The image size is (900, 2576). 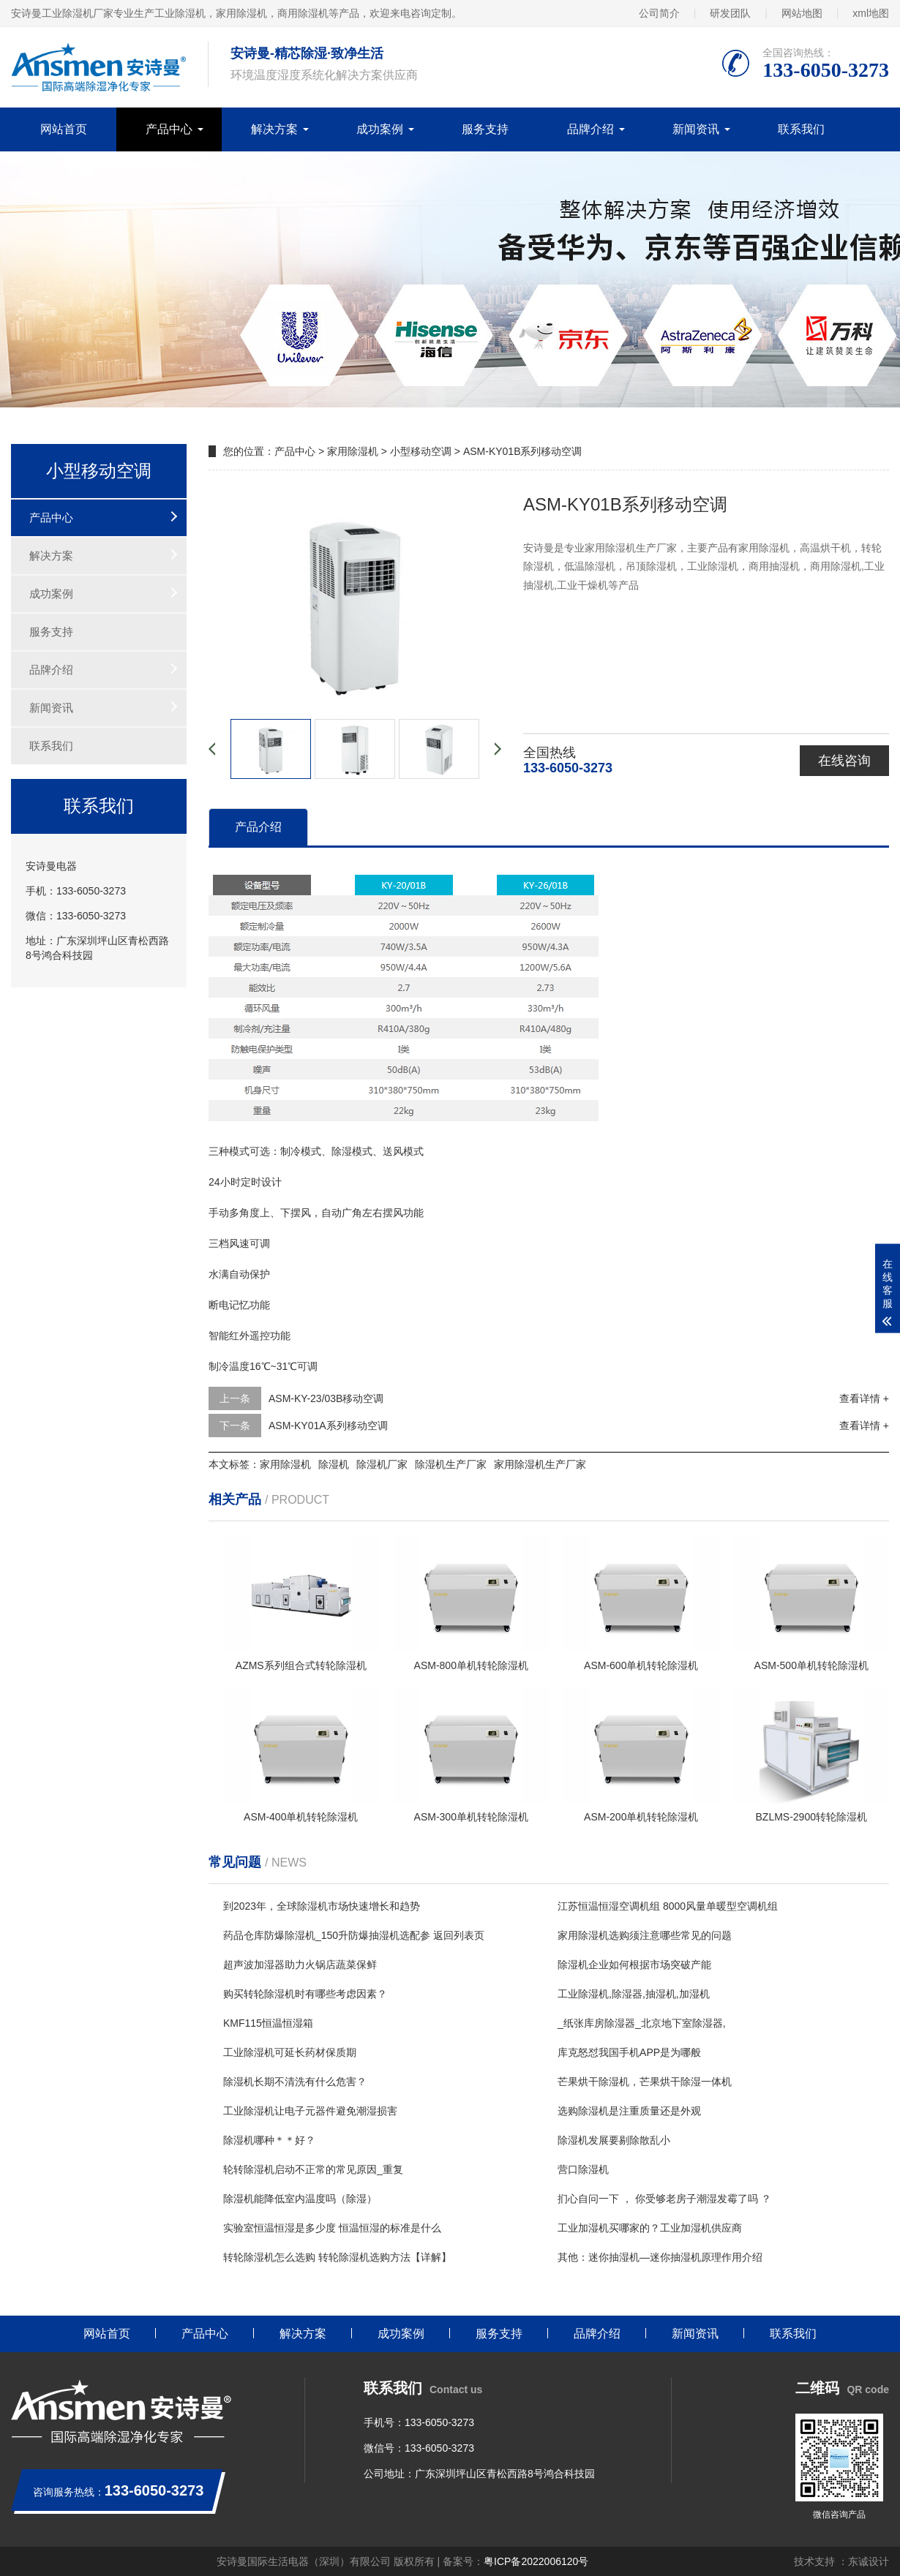 I want to click on 在线咨询, so click(x=844, y=760).